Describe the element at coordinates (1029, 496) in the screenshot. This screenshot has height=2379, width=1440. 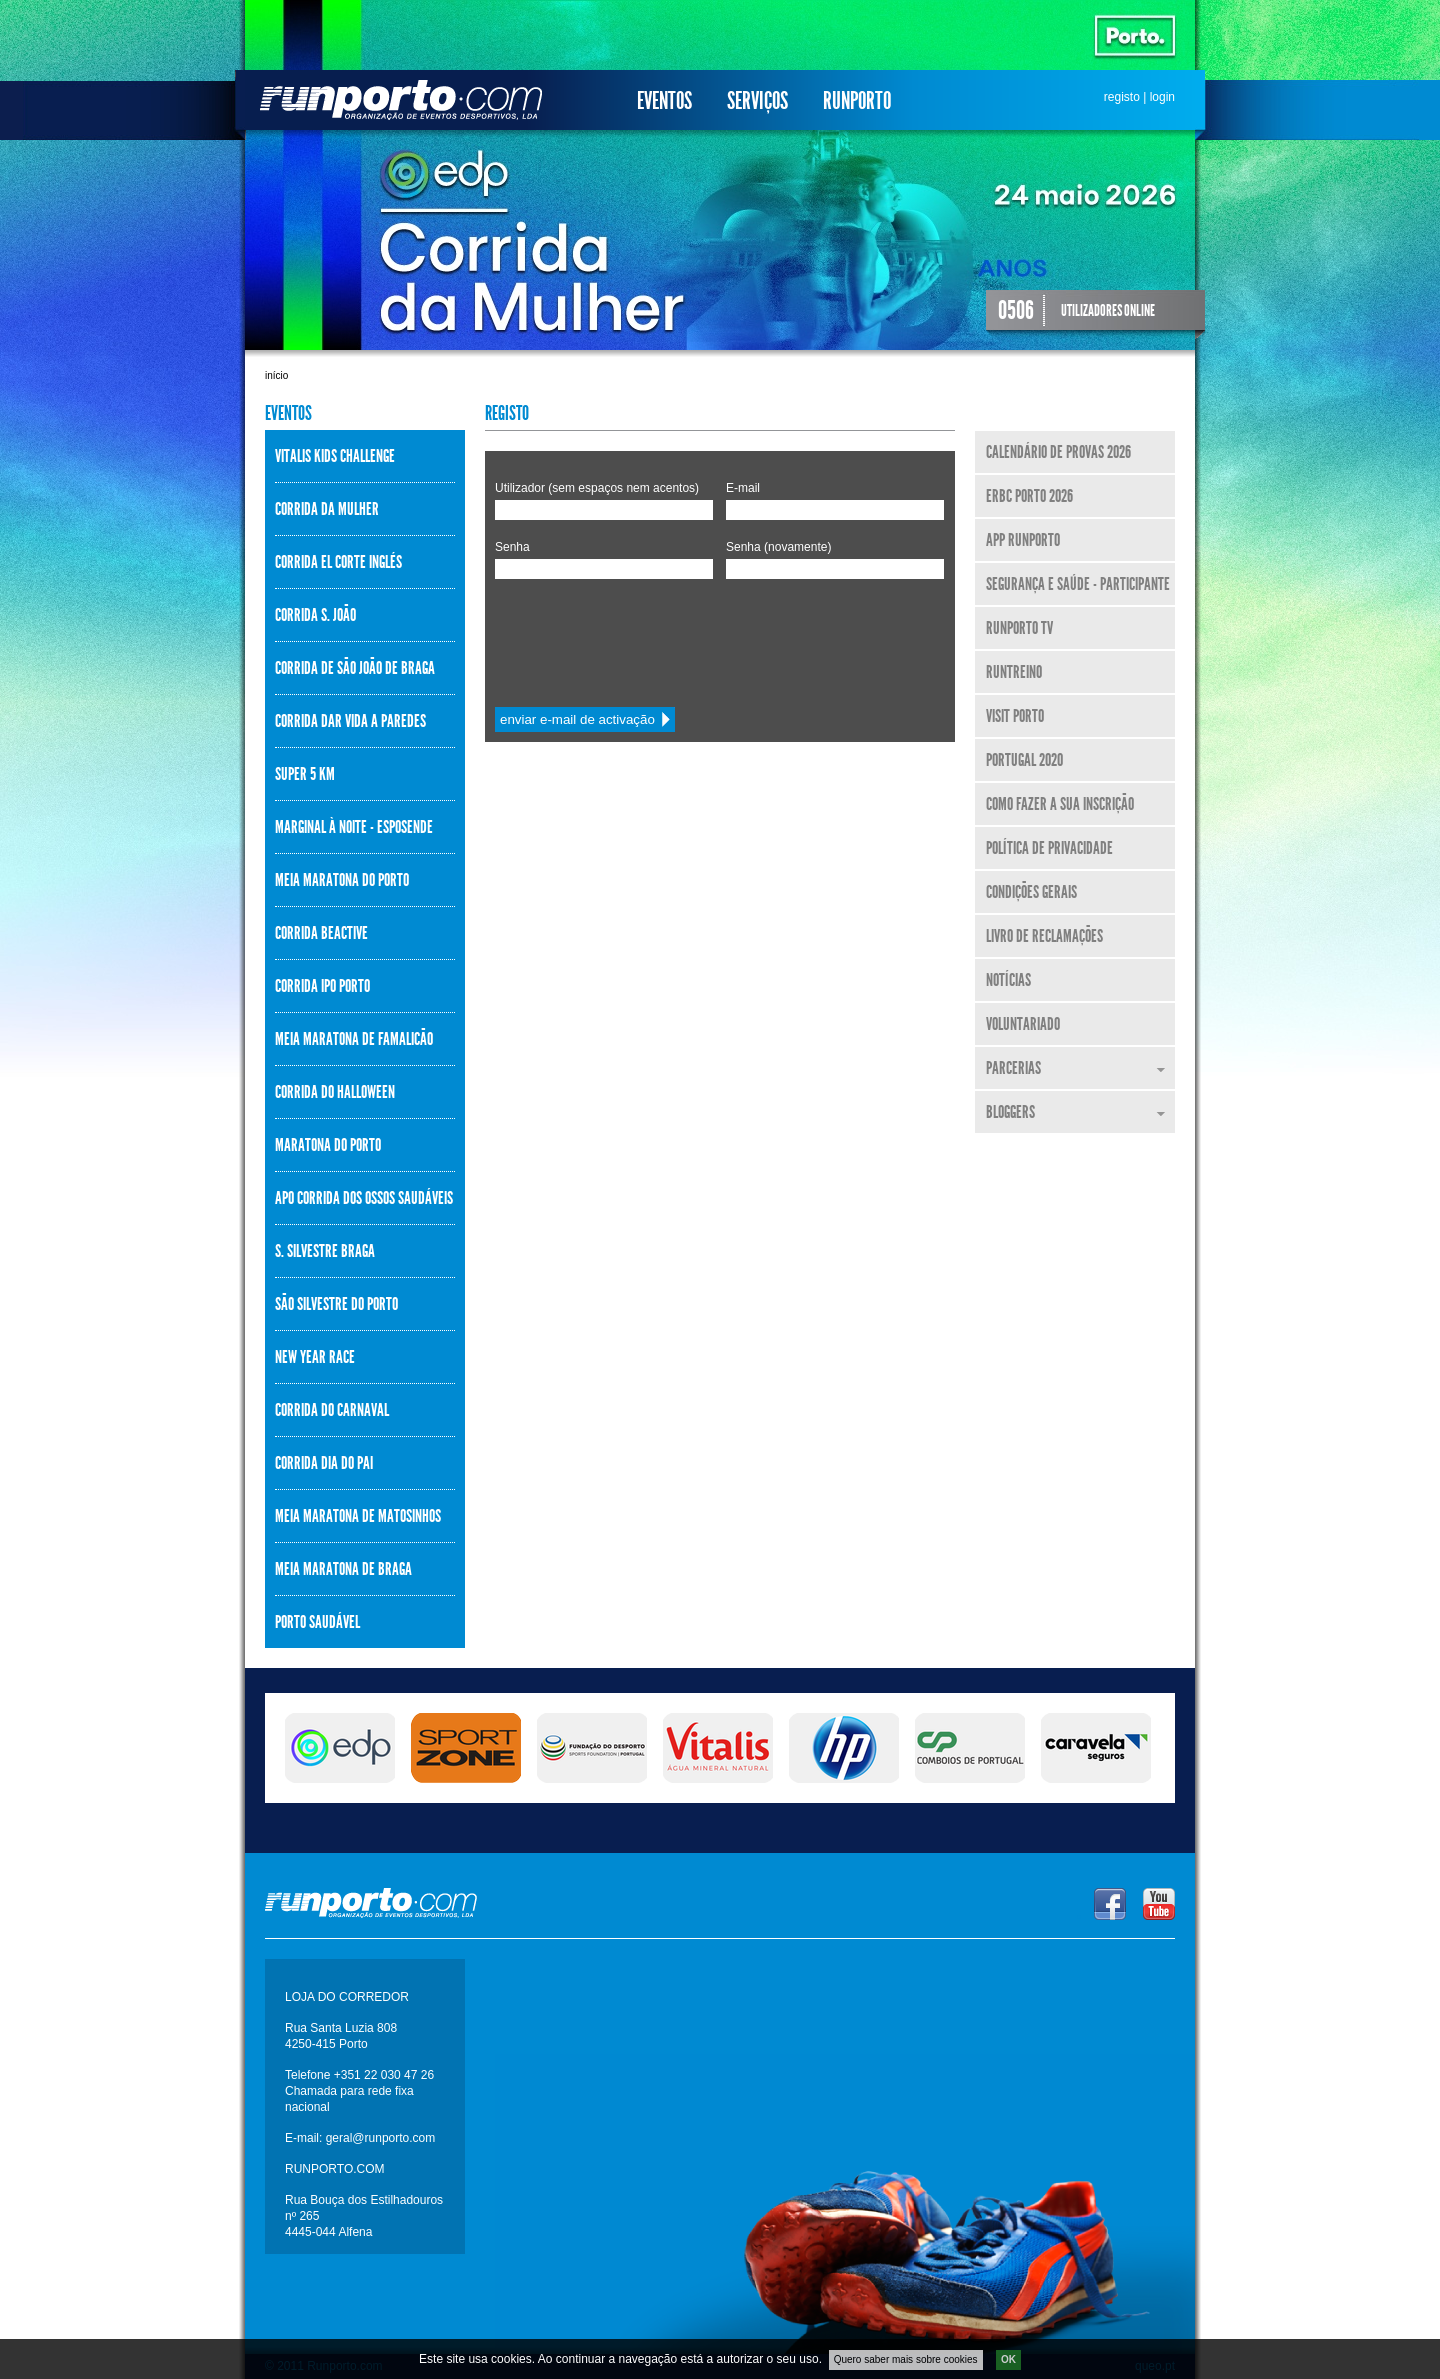
I see `ERBC Porto 2026` at that location.